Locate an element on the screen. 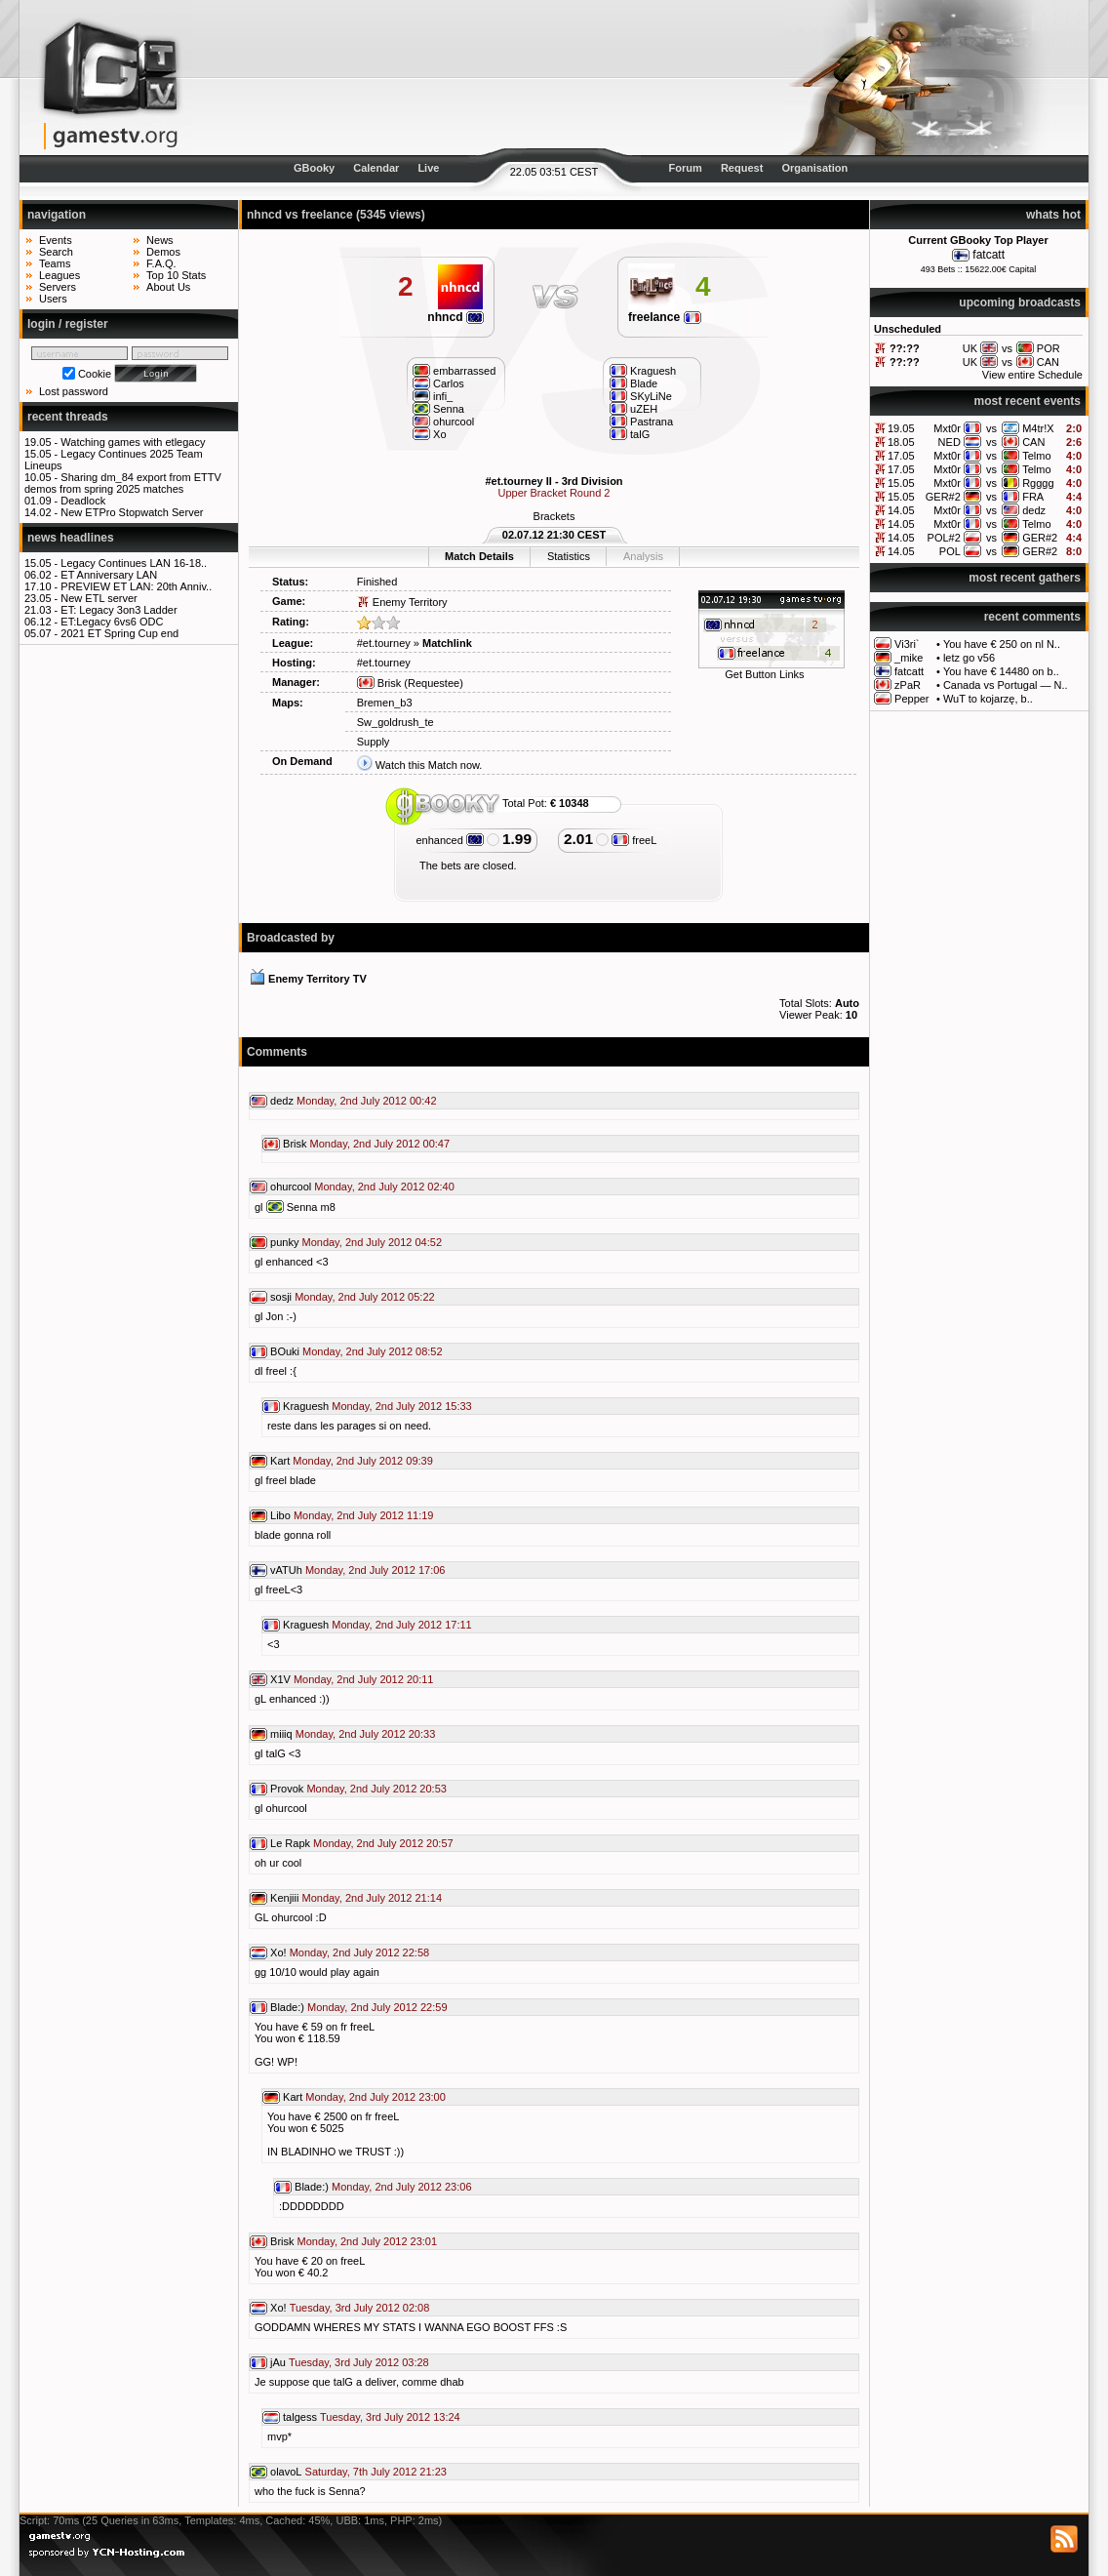 The width and height of the screenshot is (1108, 2576). GBooky is located at coordinates (314, 168).